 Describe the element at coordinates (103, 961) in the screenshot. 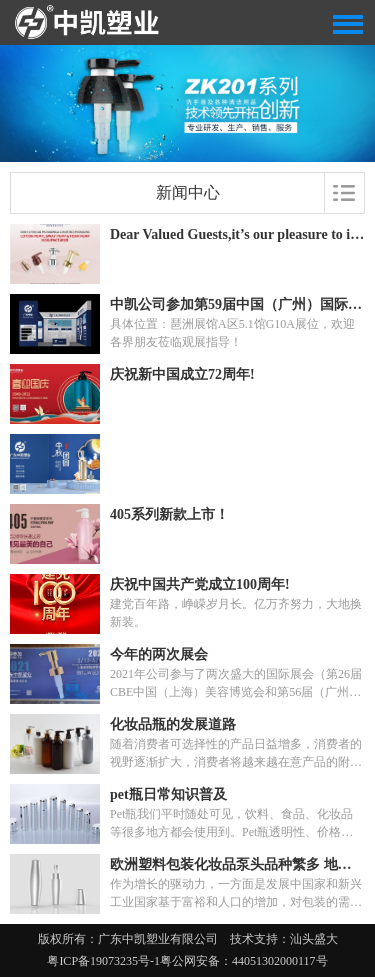

I see `粤ICP备19073235号-1` at that location.